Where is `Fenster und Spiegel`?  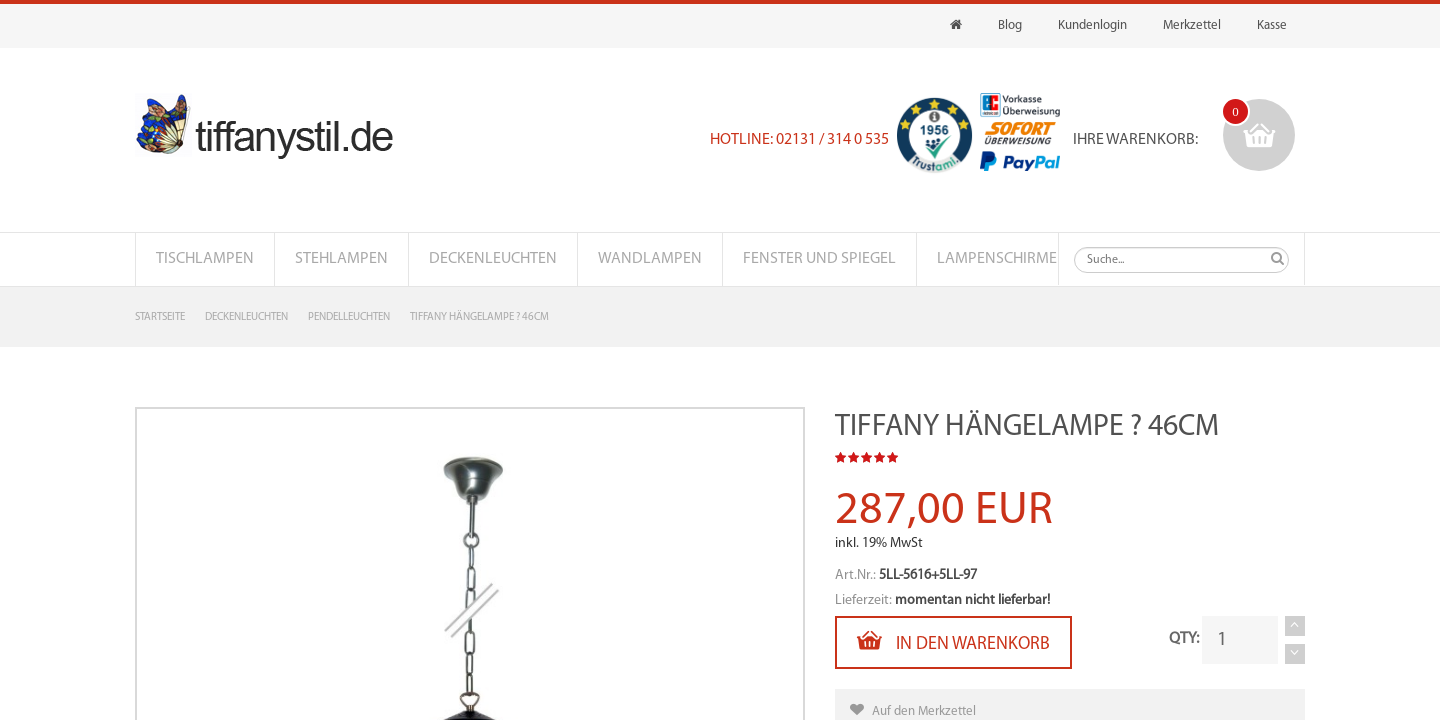
Fenster und Spiegel is located at coordinates (819, 259).